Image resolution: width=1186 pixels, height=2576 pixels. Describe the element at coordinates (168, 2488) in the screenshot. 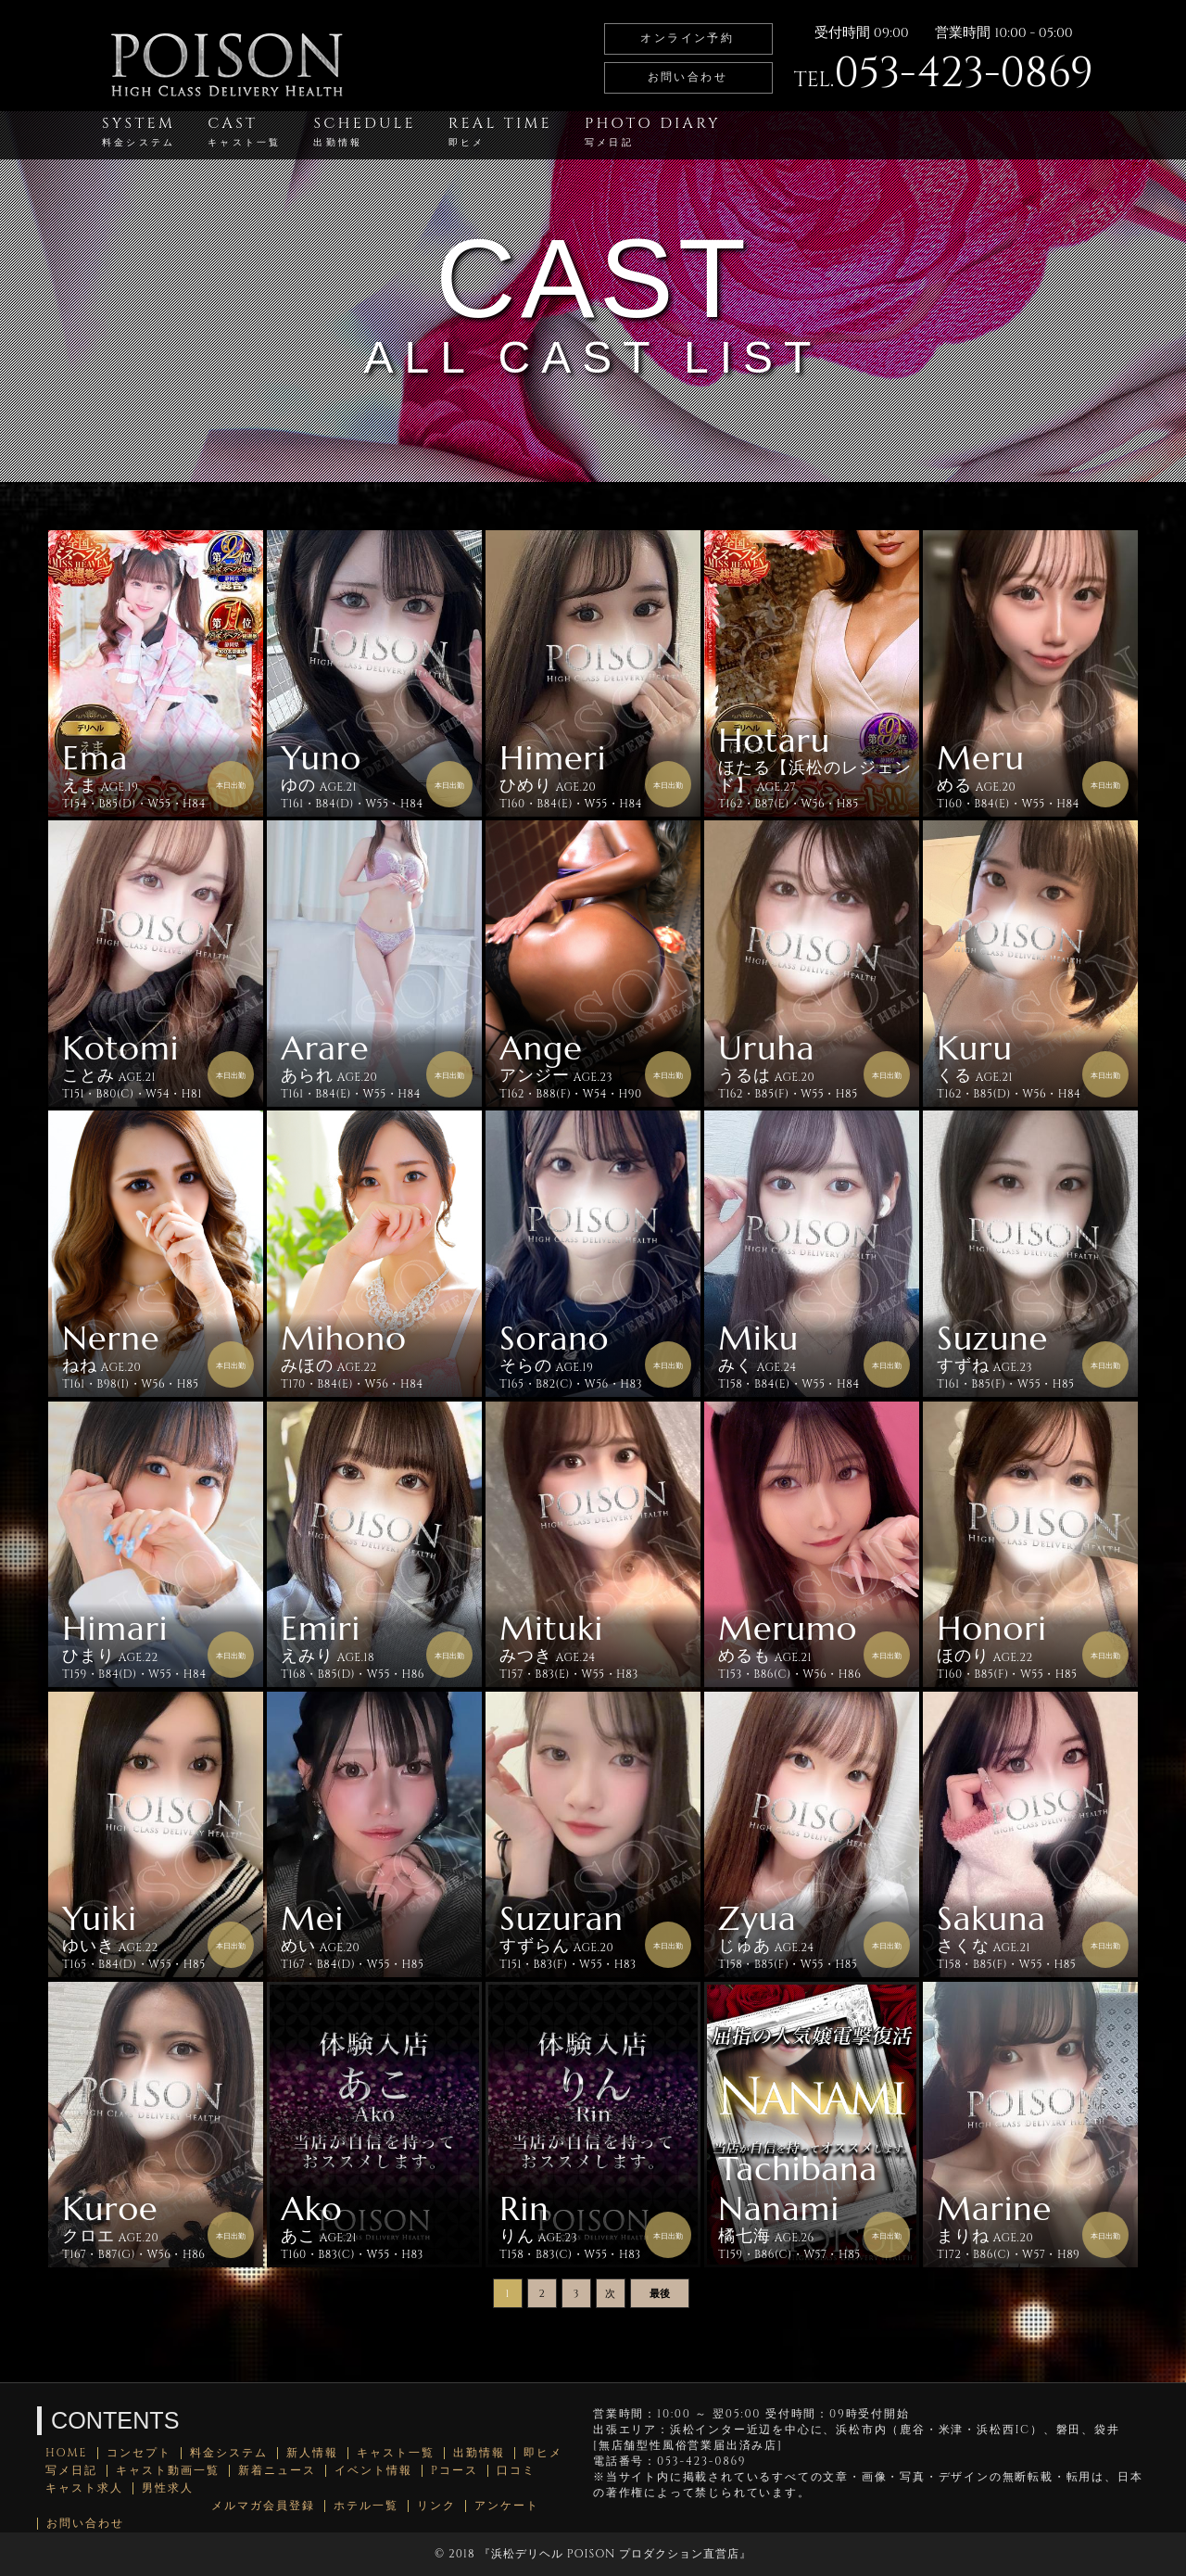

I see `男性求人` at that location.